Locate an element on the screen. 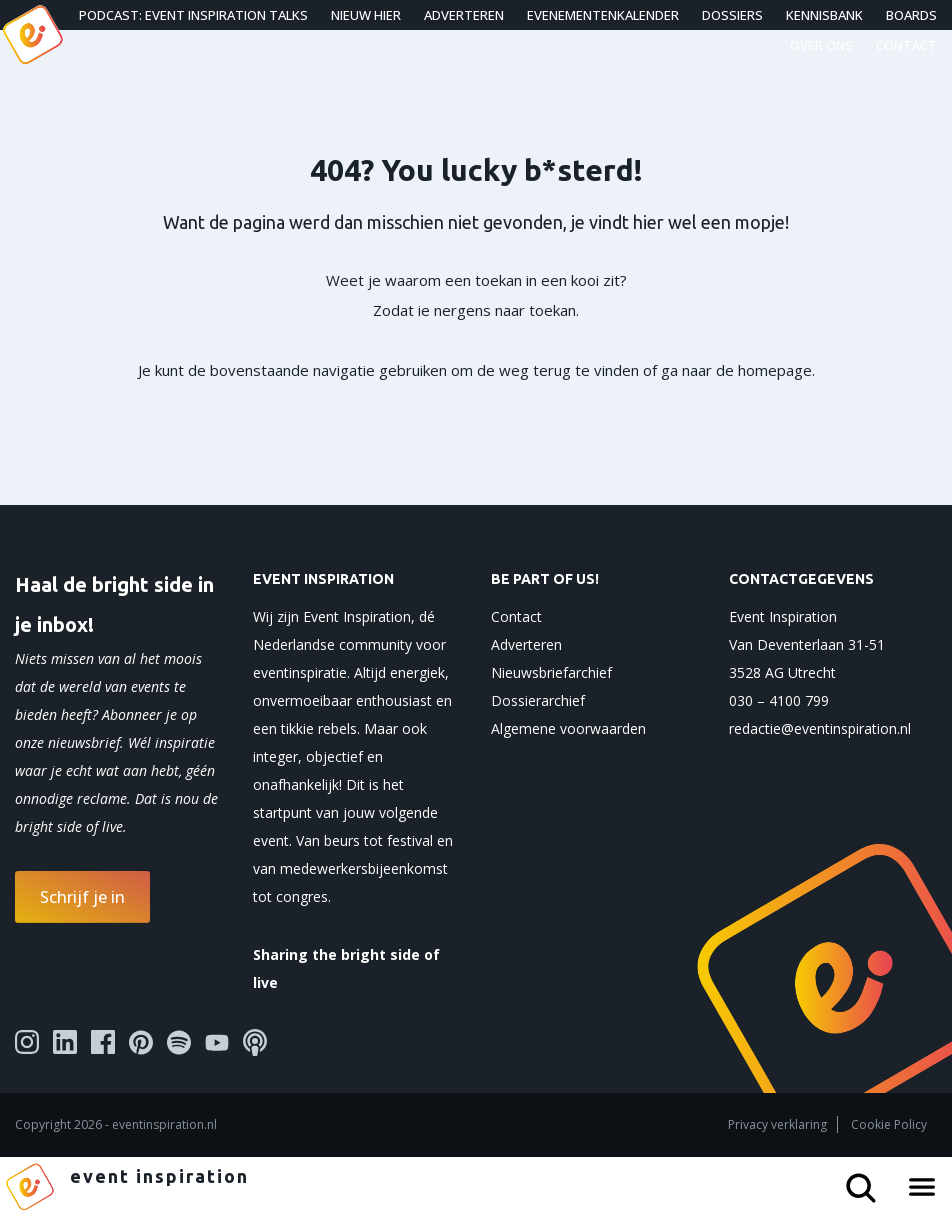 The width and height of the screenshot is (952, 1217). Contact is located at coordinates (906, 45).